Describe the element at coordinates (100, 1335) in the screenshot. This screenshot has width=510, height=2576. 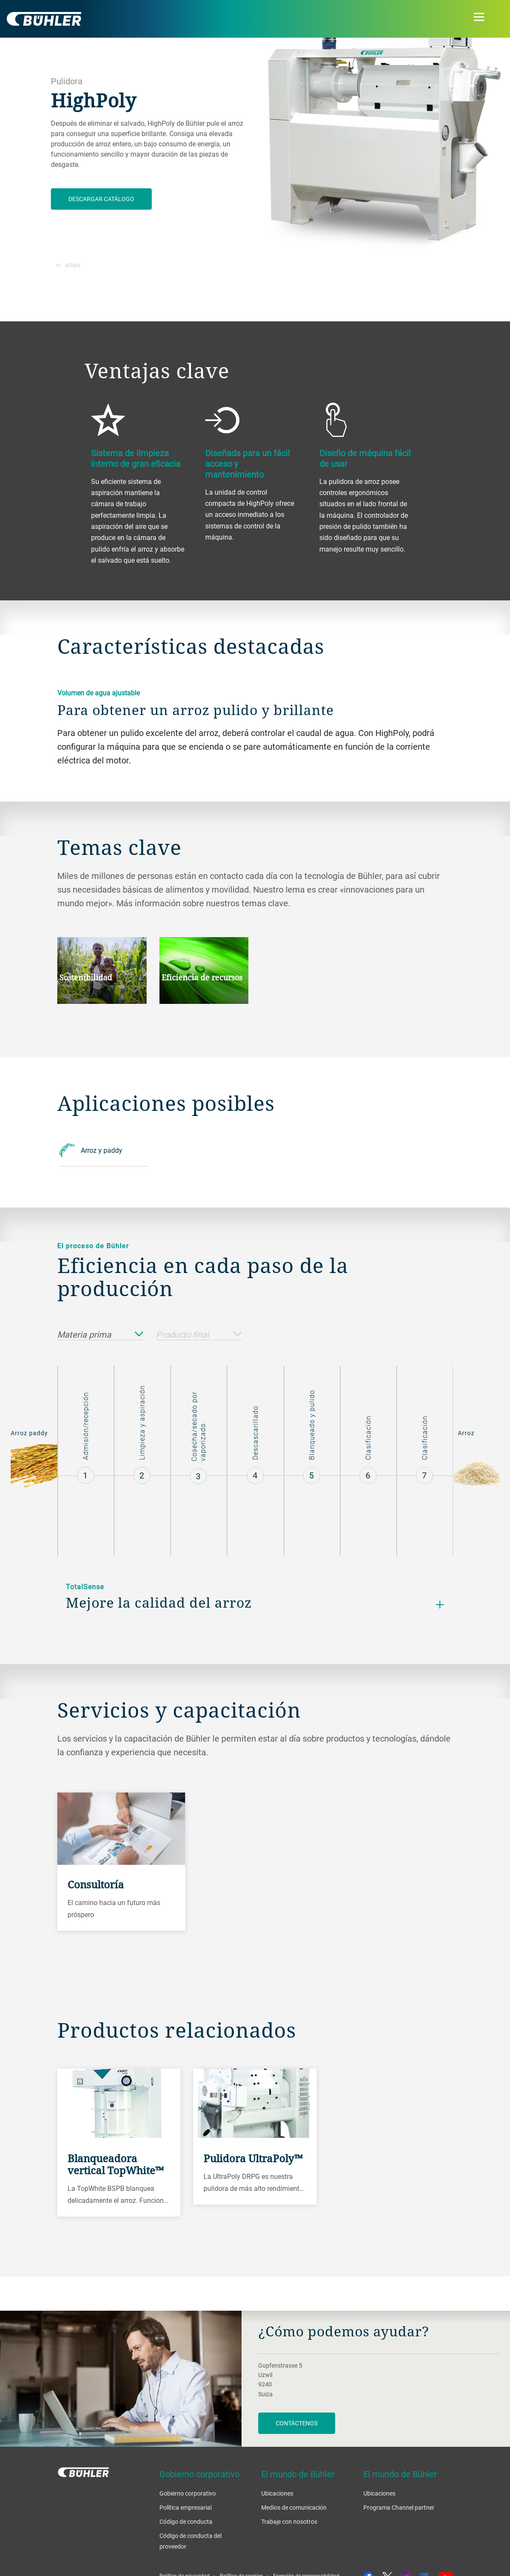
I see `Materia prima` at that location.